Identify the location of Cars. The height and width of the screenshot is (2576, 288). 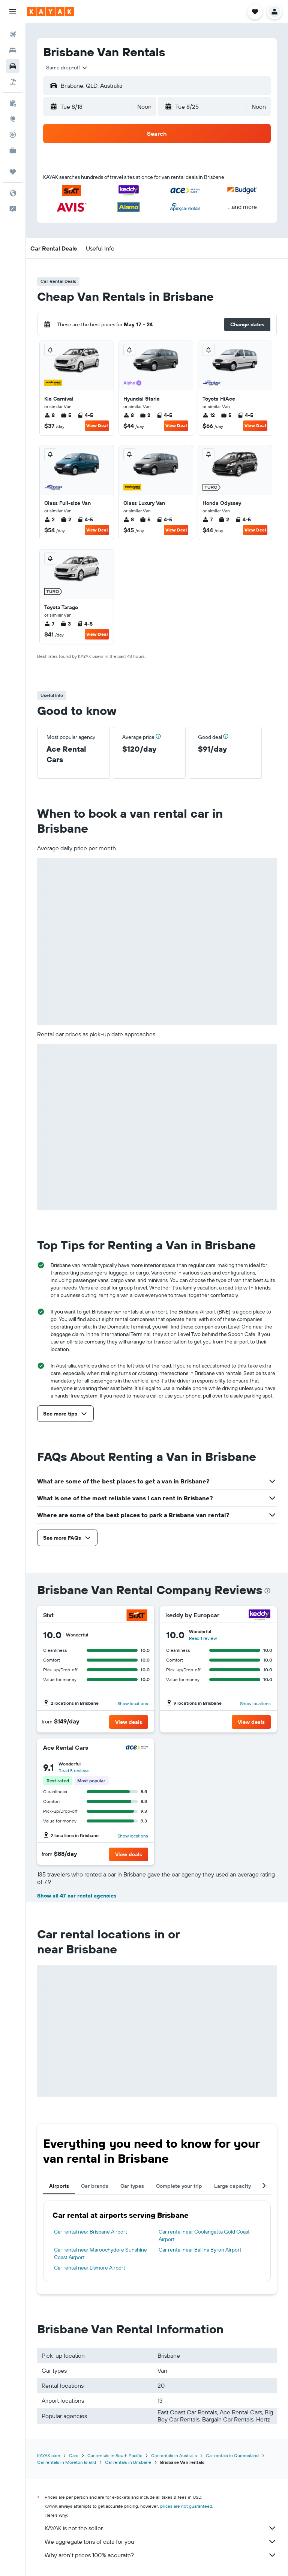
(73, 2455).